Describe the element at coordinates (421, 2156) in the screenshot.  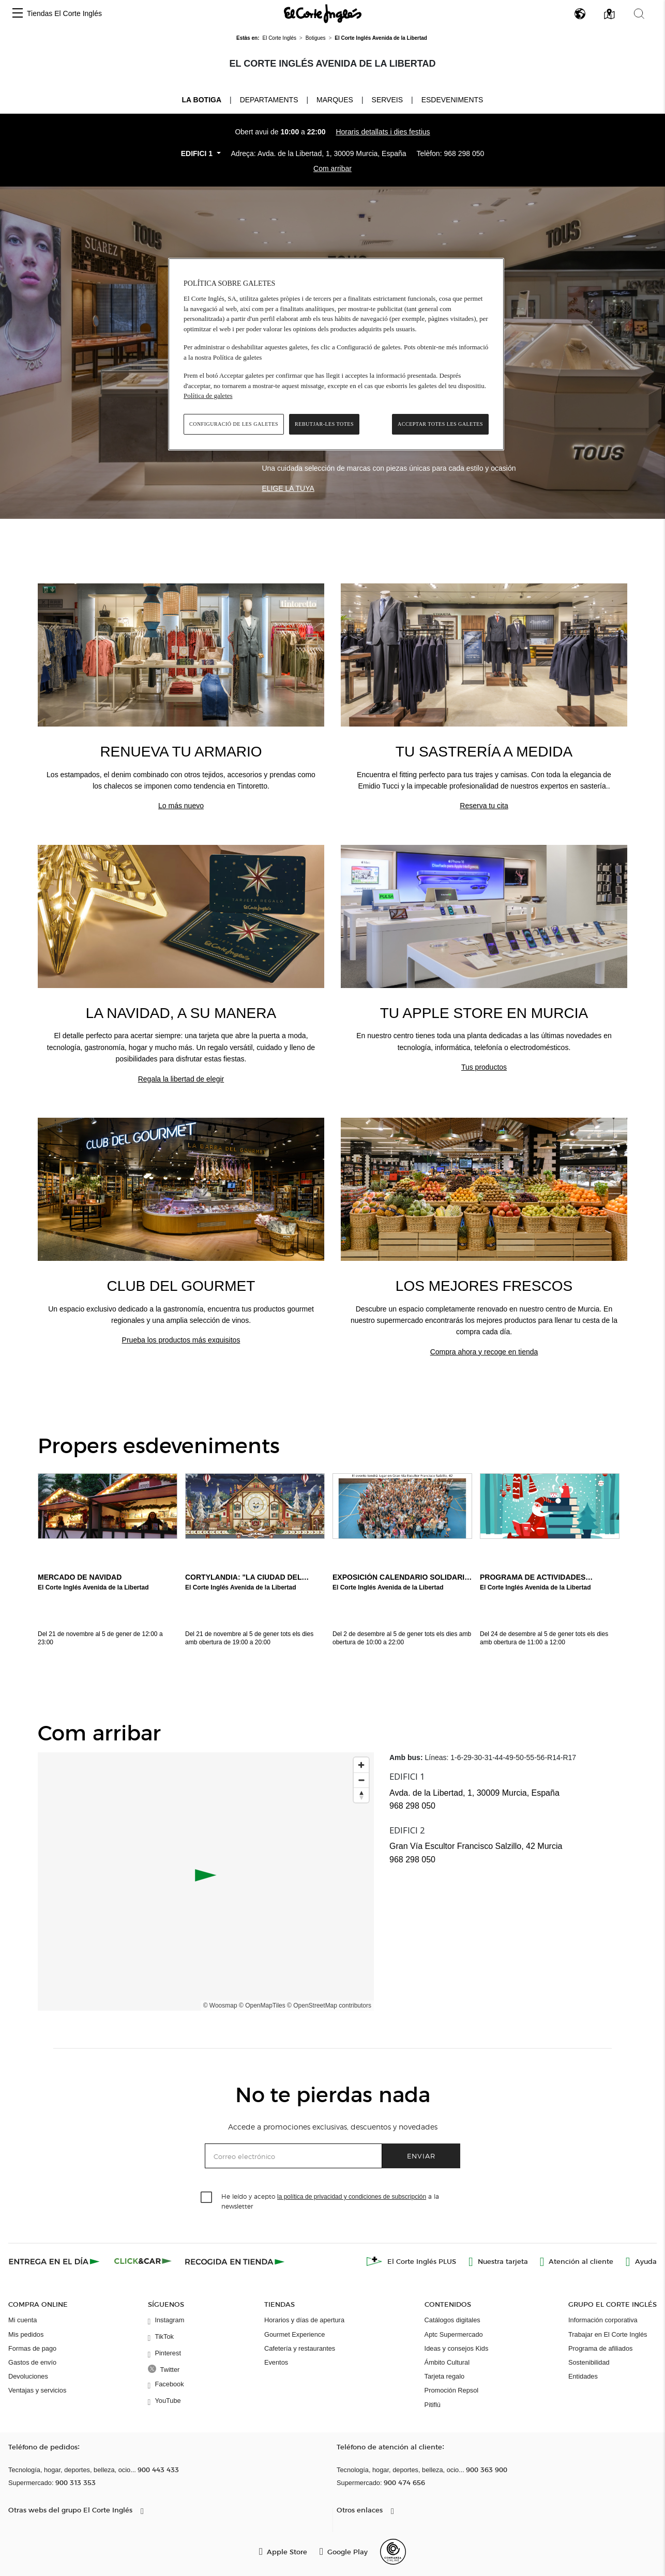
I see `Enviar` at that location.